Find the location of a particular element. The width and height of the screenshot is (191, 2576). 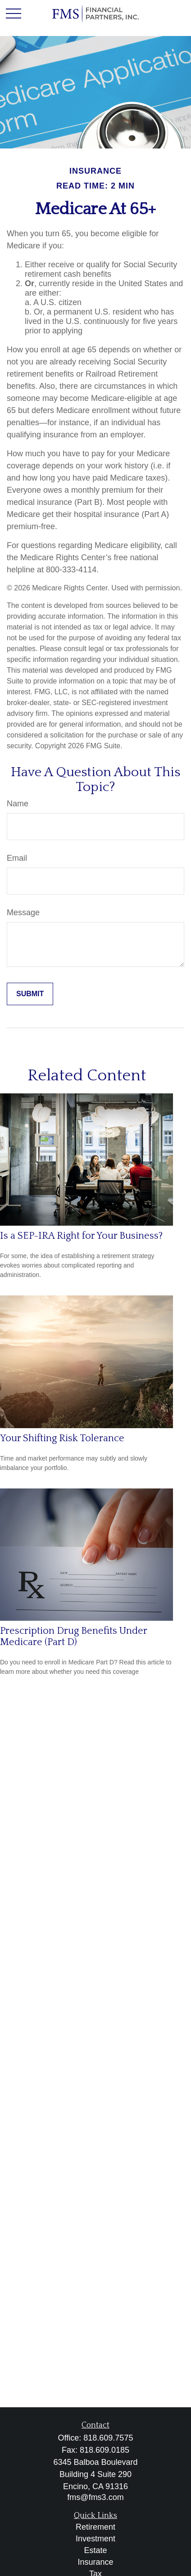

Insurance is located at coordinates (95, 2562).